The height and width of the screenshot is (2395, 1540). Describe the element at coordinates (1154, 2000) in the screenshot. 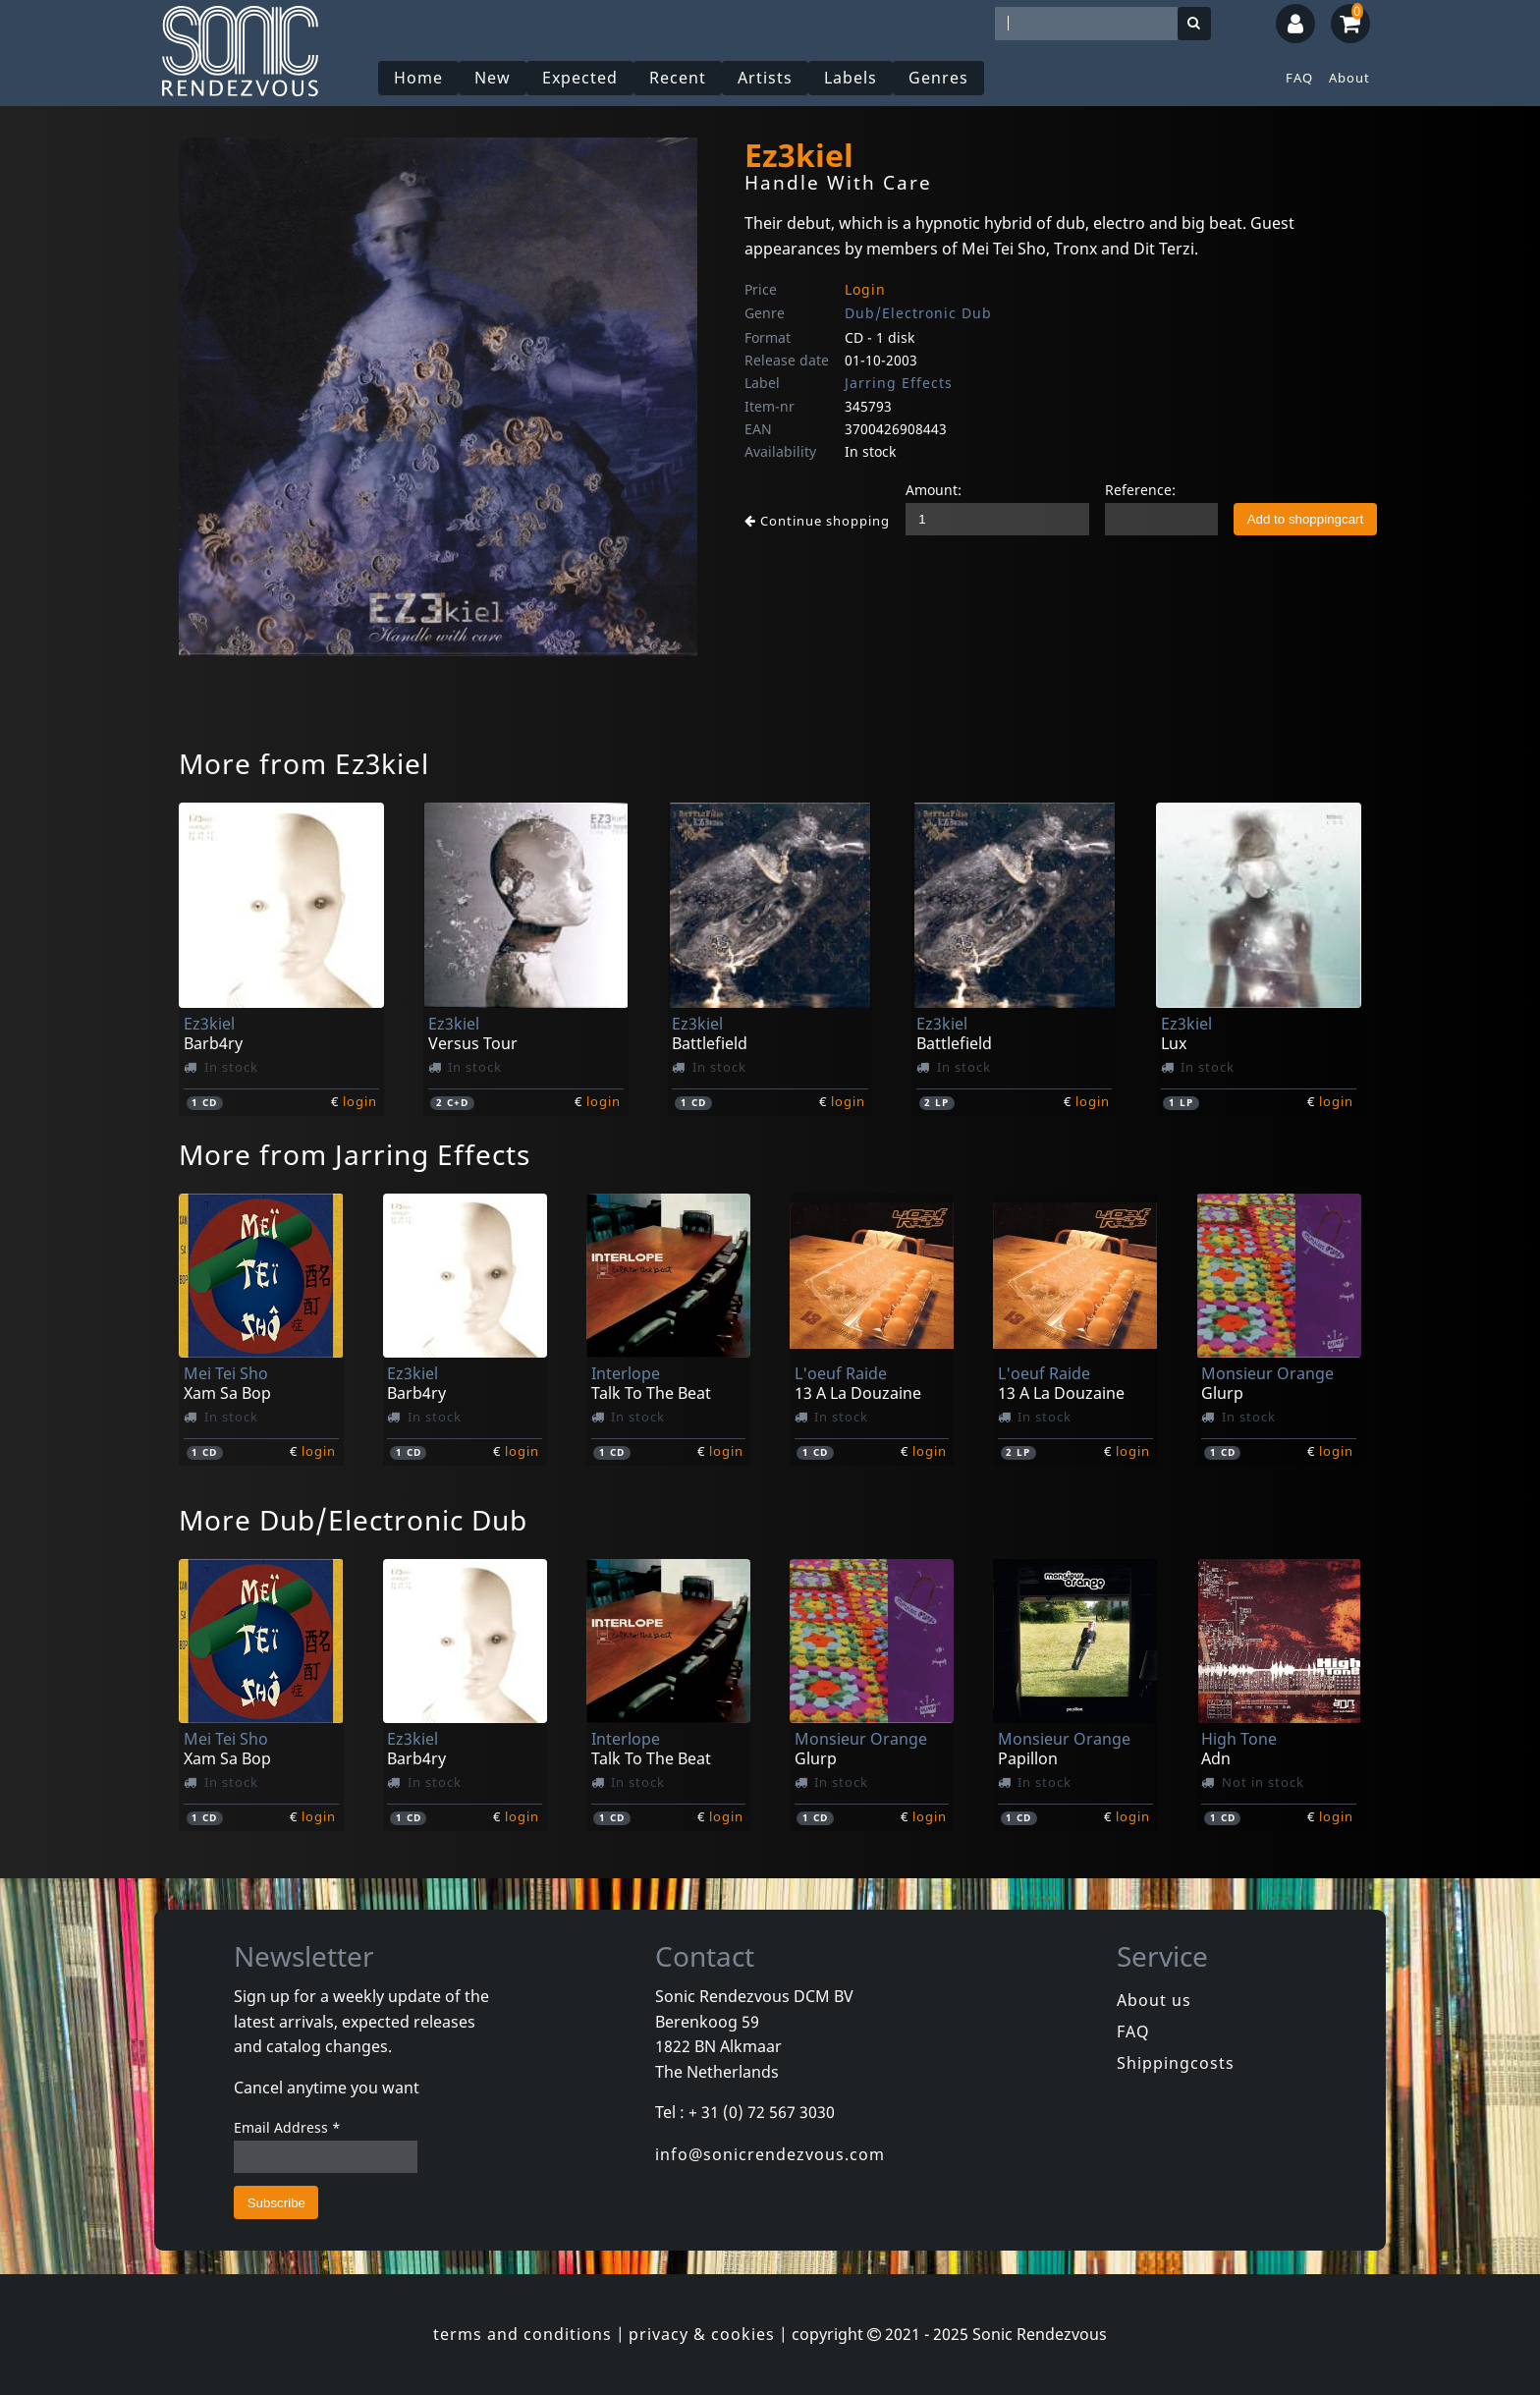

I see `About us` at that location.